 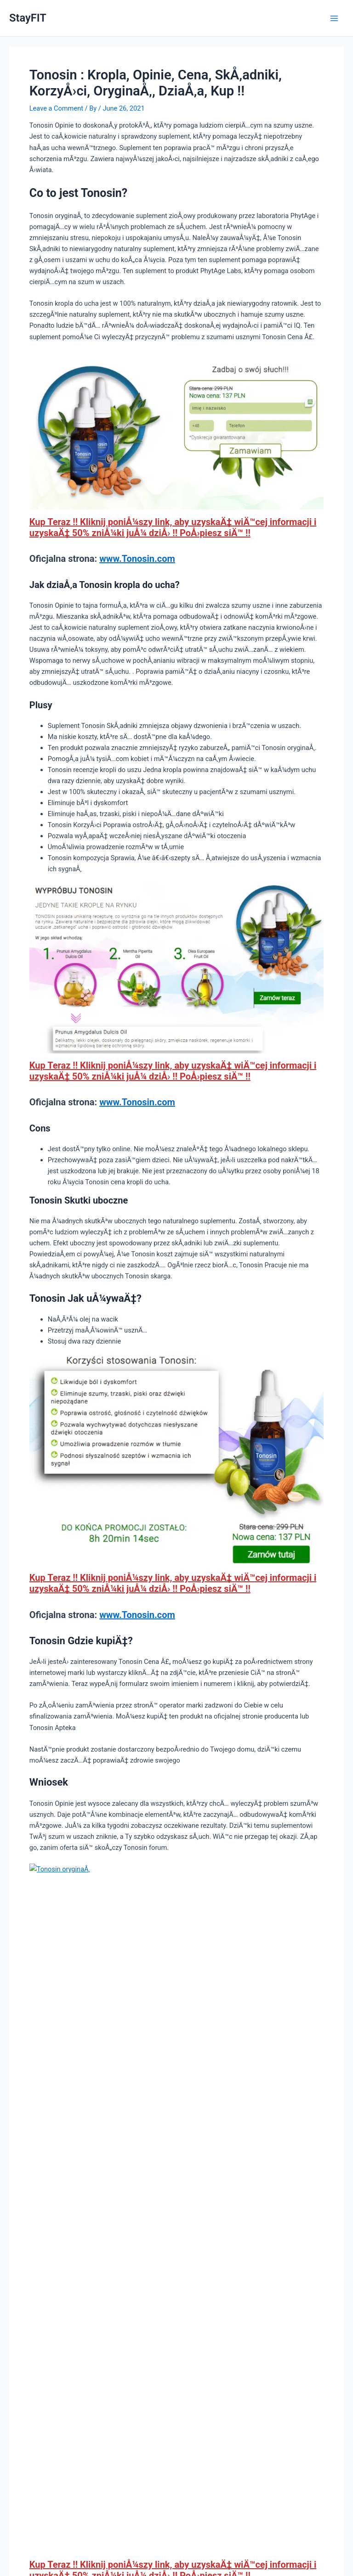 I want to click on Next Post, so click(x=324, y=2212).